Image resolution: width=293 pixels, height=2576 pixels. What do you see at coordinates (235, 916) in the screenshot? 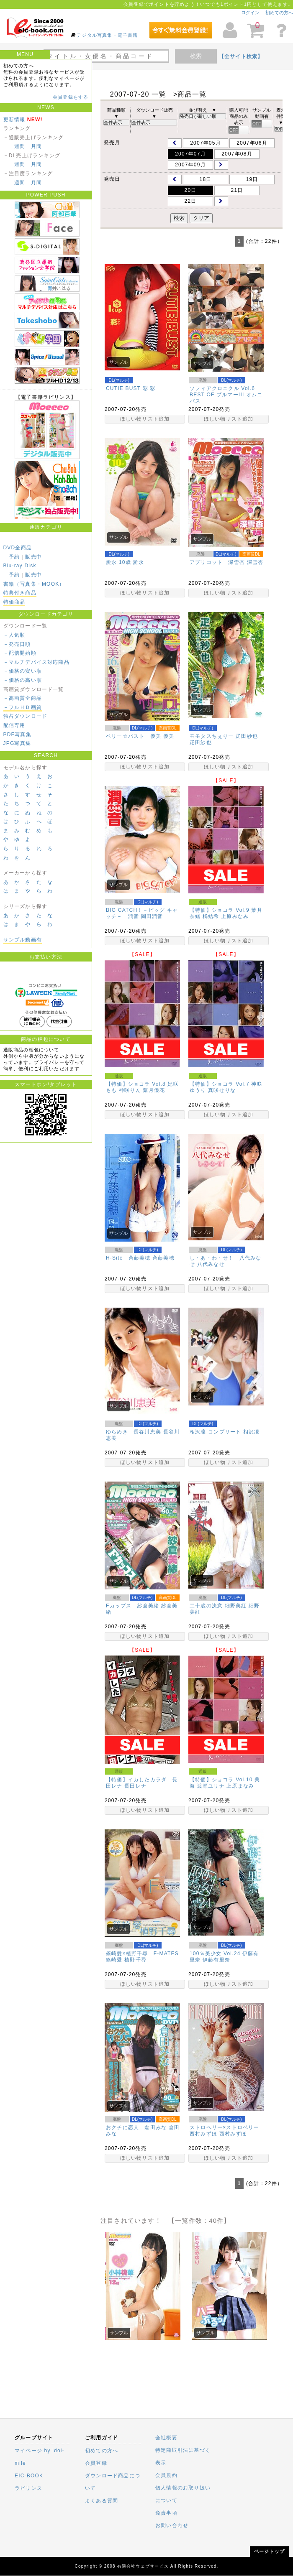
I see `上原みなみ` at bounding box center [235, 916].